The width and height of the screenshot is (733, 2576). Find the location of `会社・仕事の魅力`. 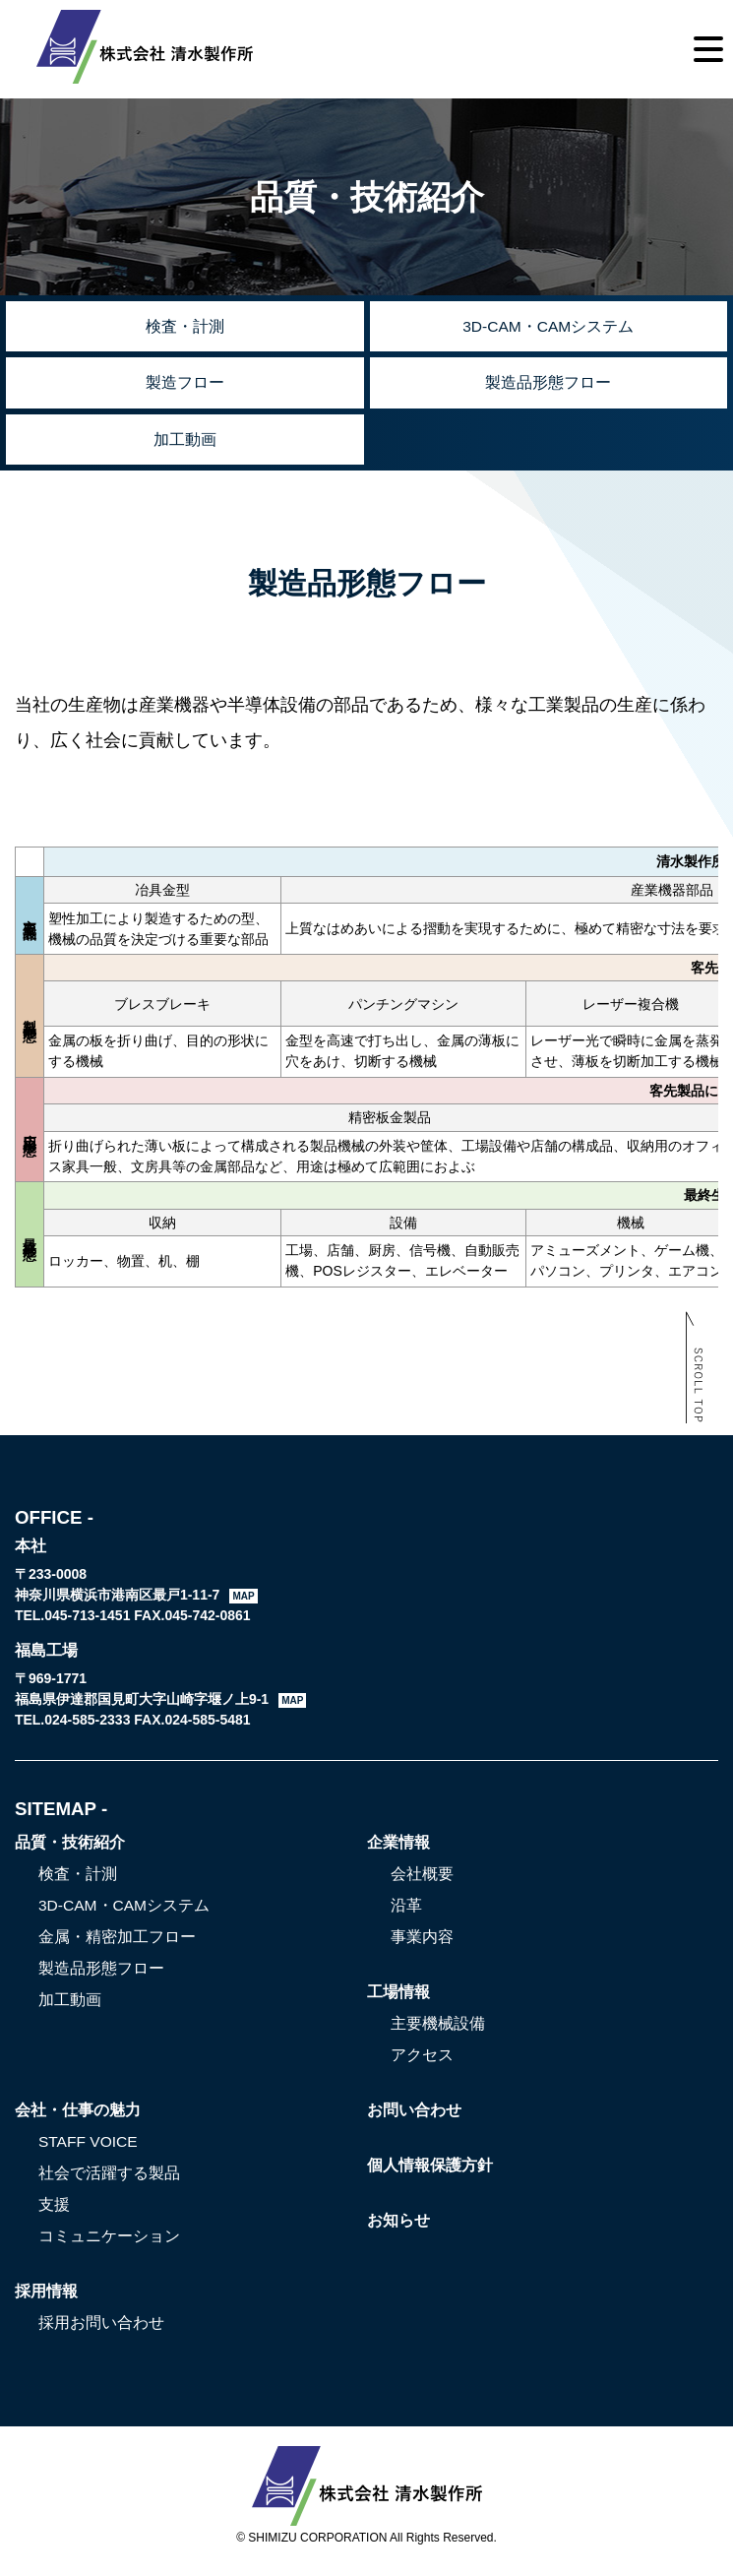

会社・仕事の魅力 is located at coordinates (78, 2117).